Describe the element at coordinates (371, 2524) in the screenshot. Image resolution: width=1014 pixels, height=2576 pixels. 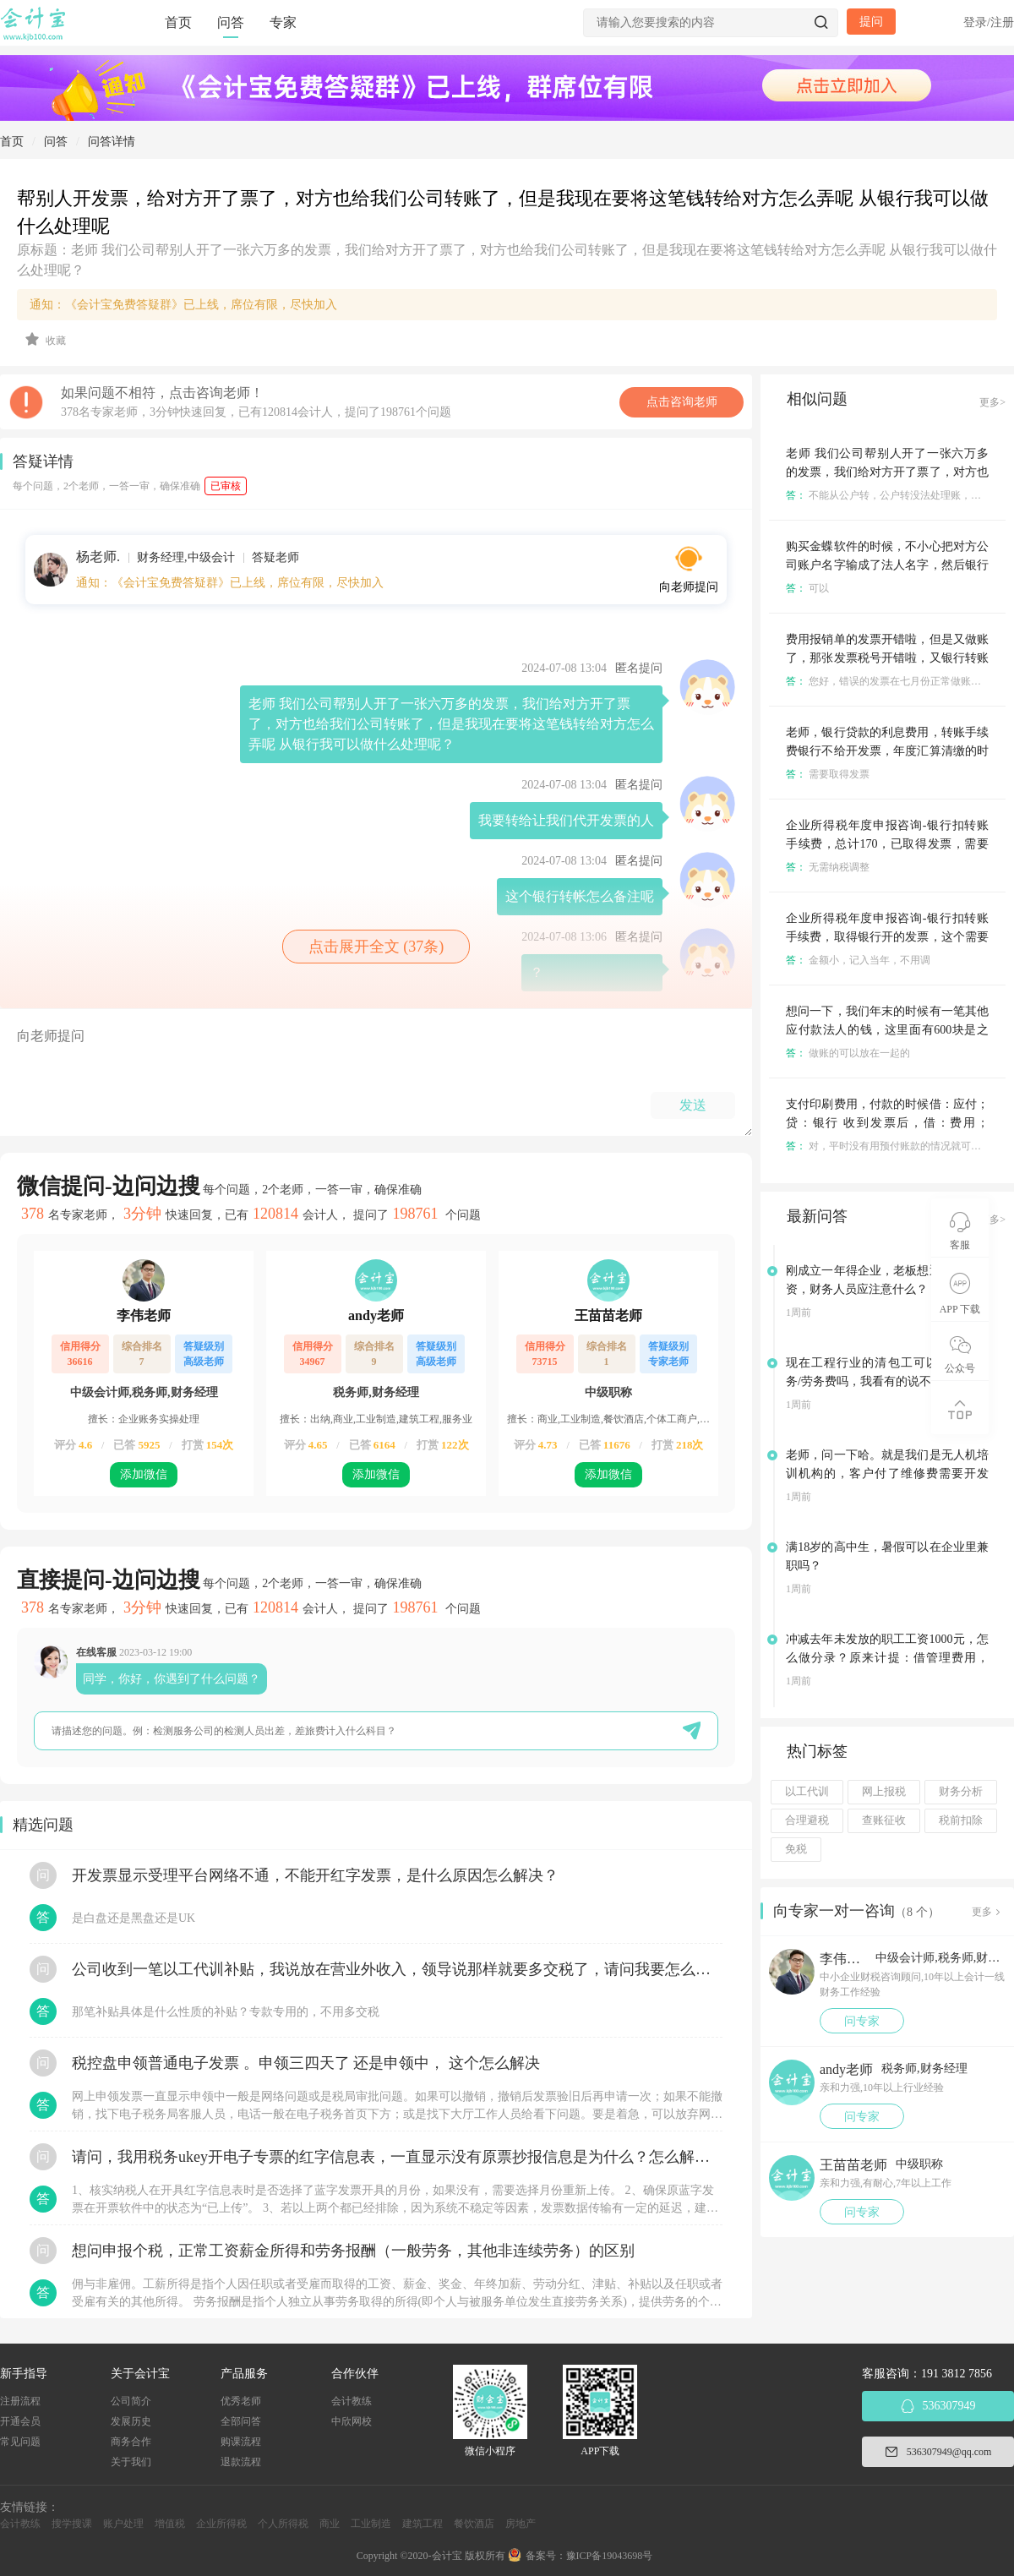
I see `工业制造` at that location.